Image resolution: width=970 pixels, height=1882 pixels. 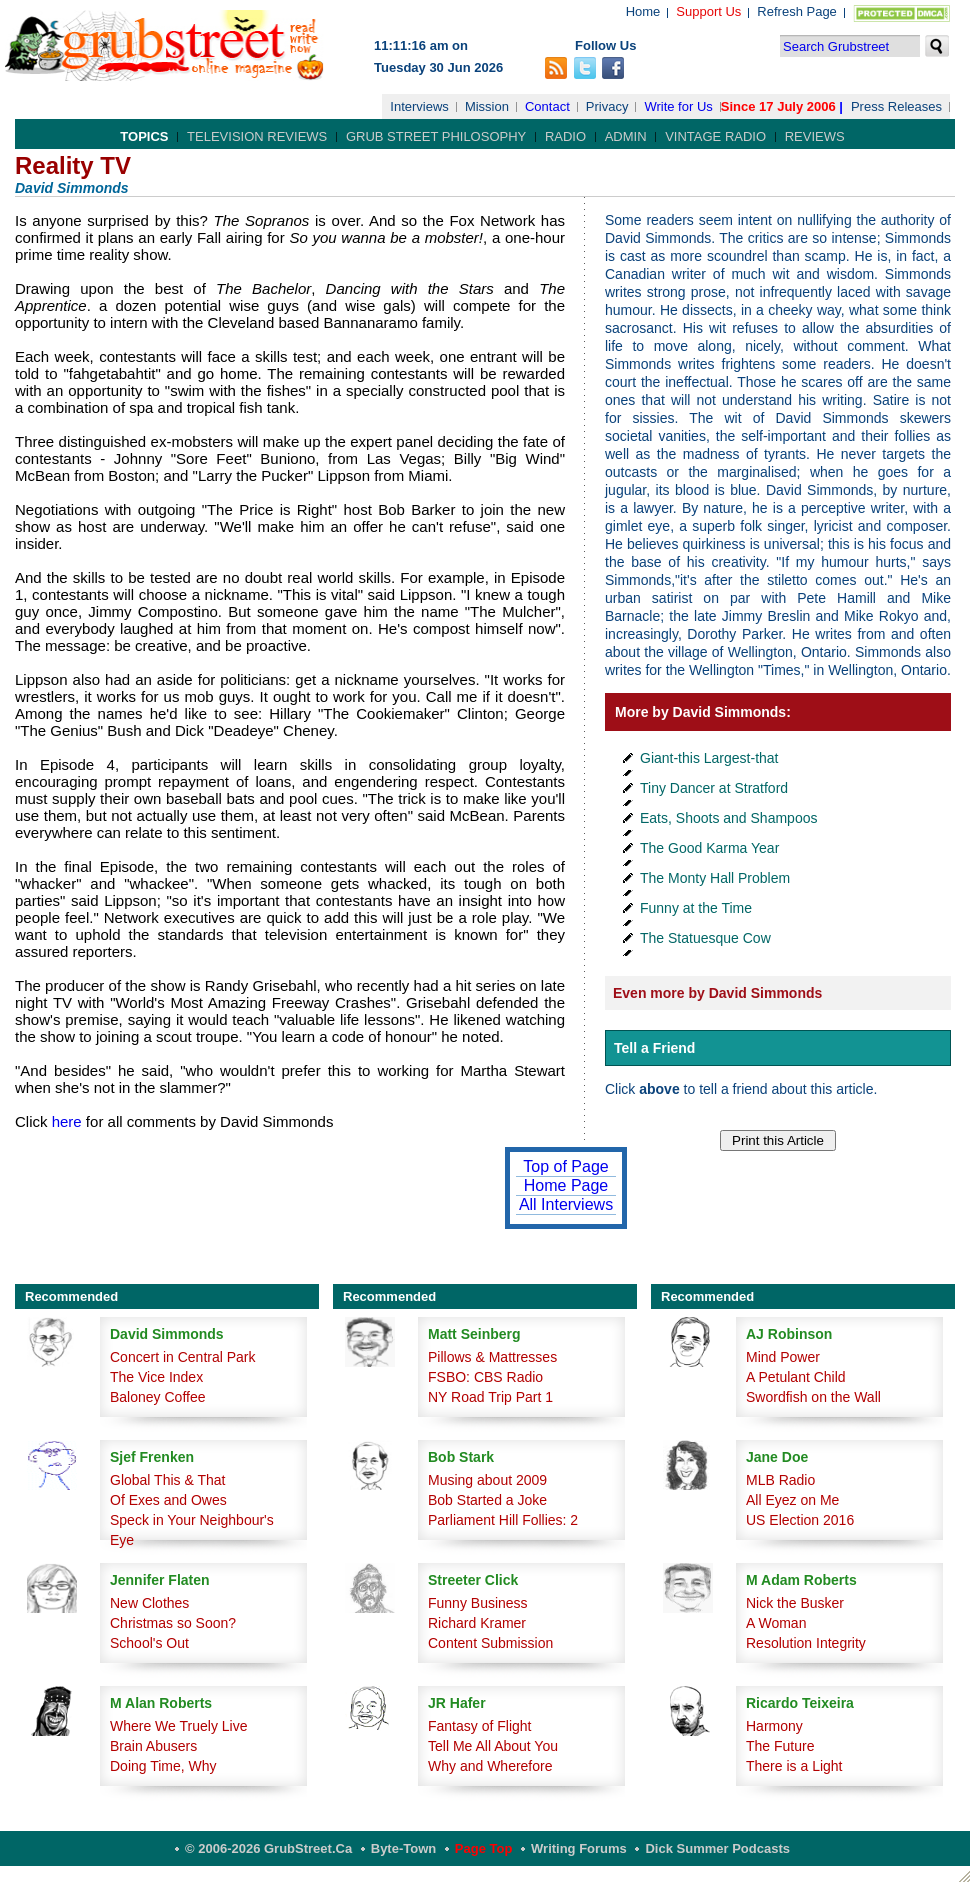 I want to click on Reviews, so click(x=815, y=136).